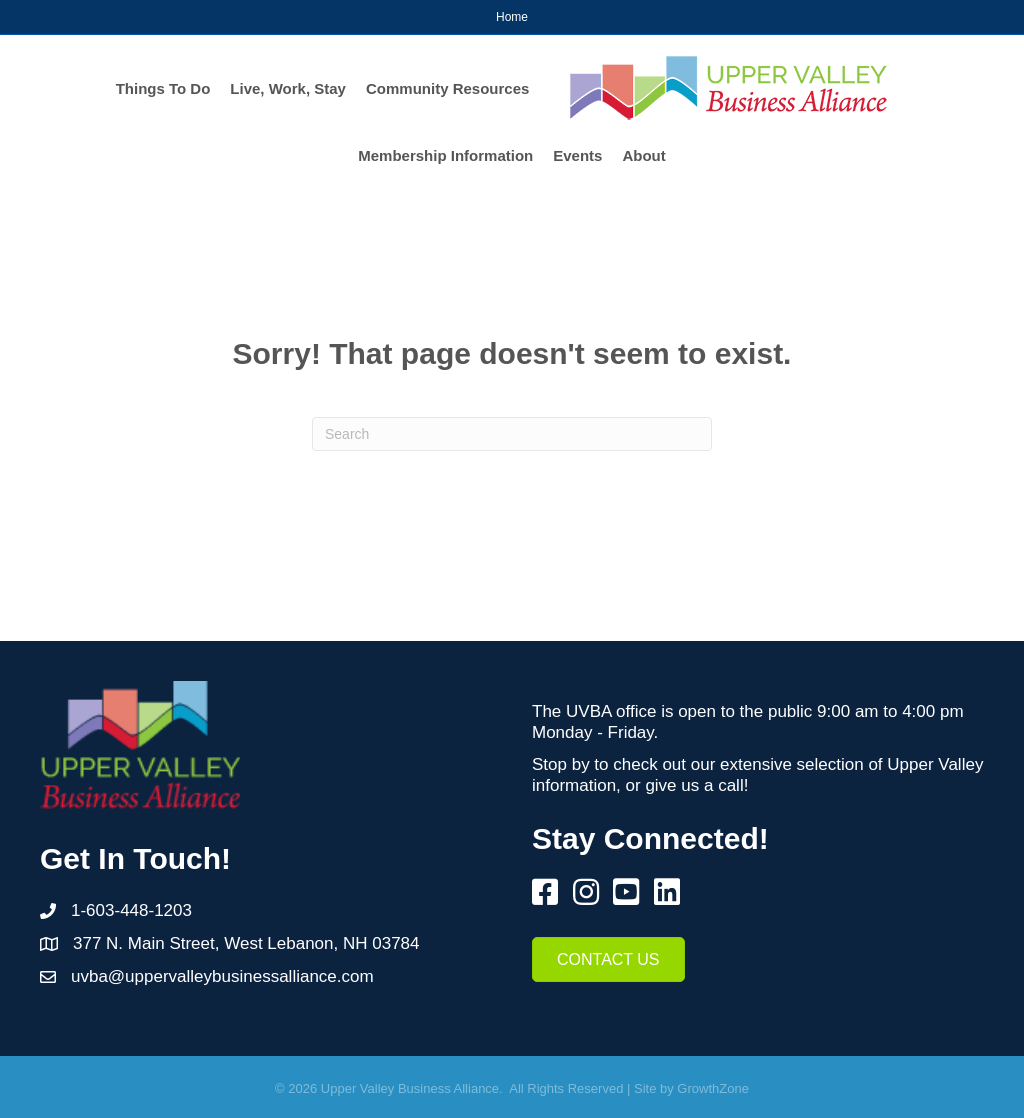 This screenshot has height=1118, width=1024. Describe the element at coordinates (163, 88) in the screenshot. I see `Things To Do` at that location.